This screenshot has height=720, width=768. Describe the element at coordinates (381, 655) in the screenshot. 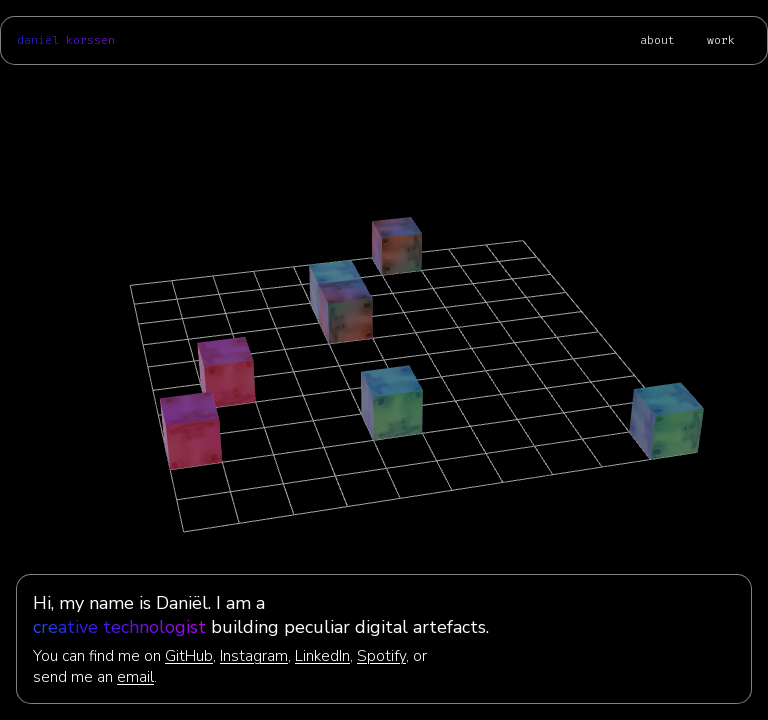

I see `Spotify` at that location.